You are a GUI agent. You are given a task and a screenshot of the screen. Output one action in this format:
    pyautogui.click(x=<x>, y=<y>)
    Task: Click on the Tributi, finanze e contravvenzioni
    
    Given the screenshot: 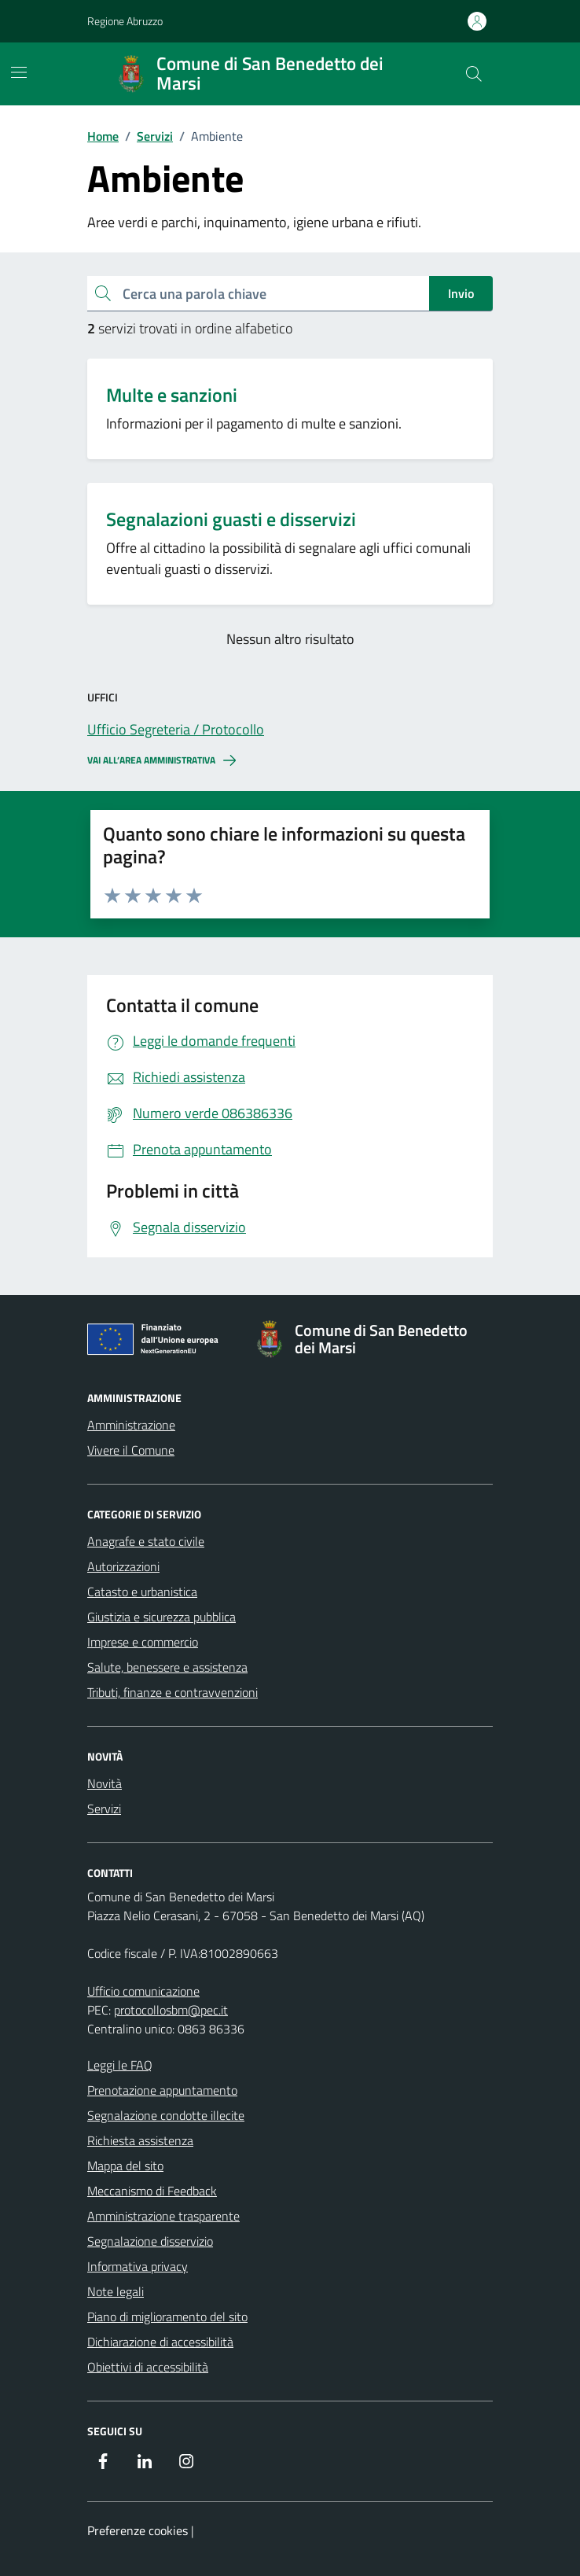 What is the action you would take?
    pyautogui.click(x=172, y=1692)
    